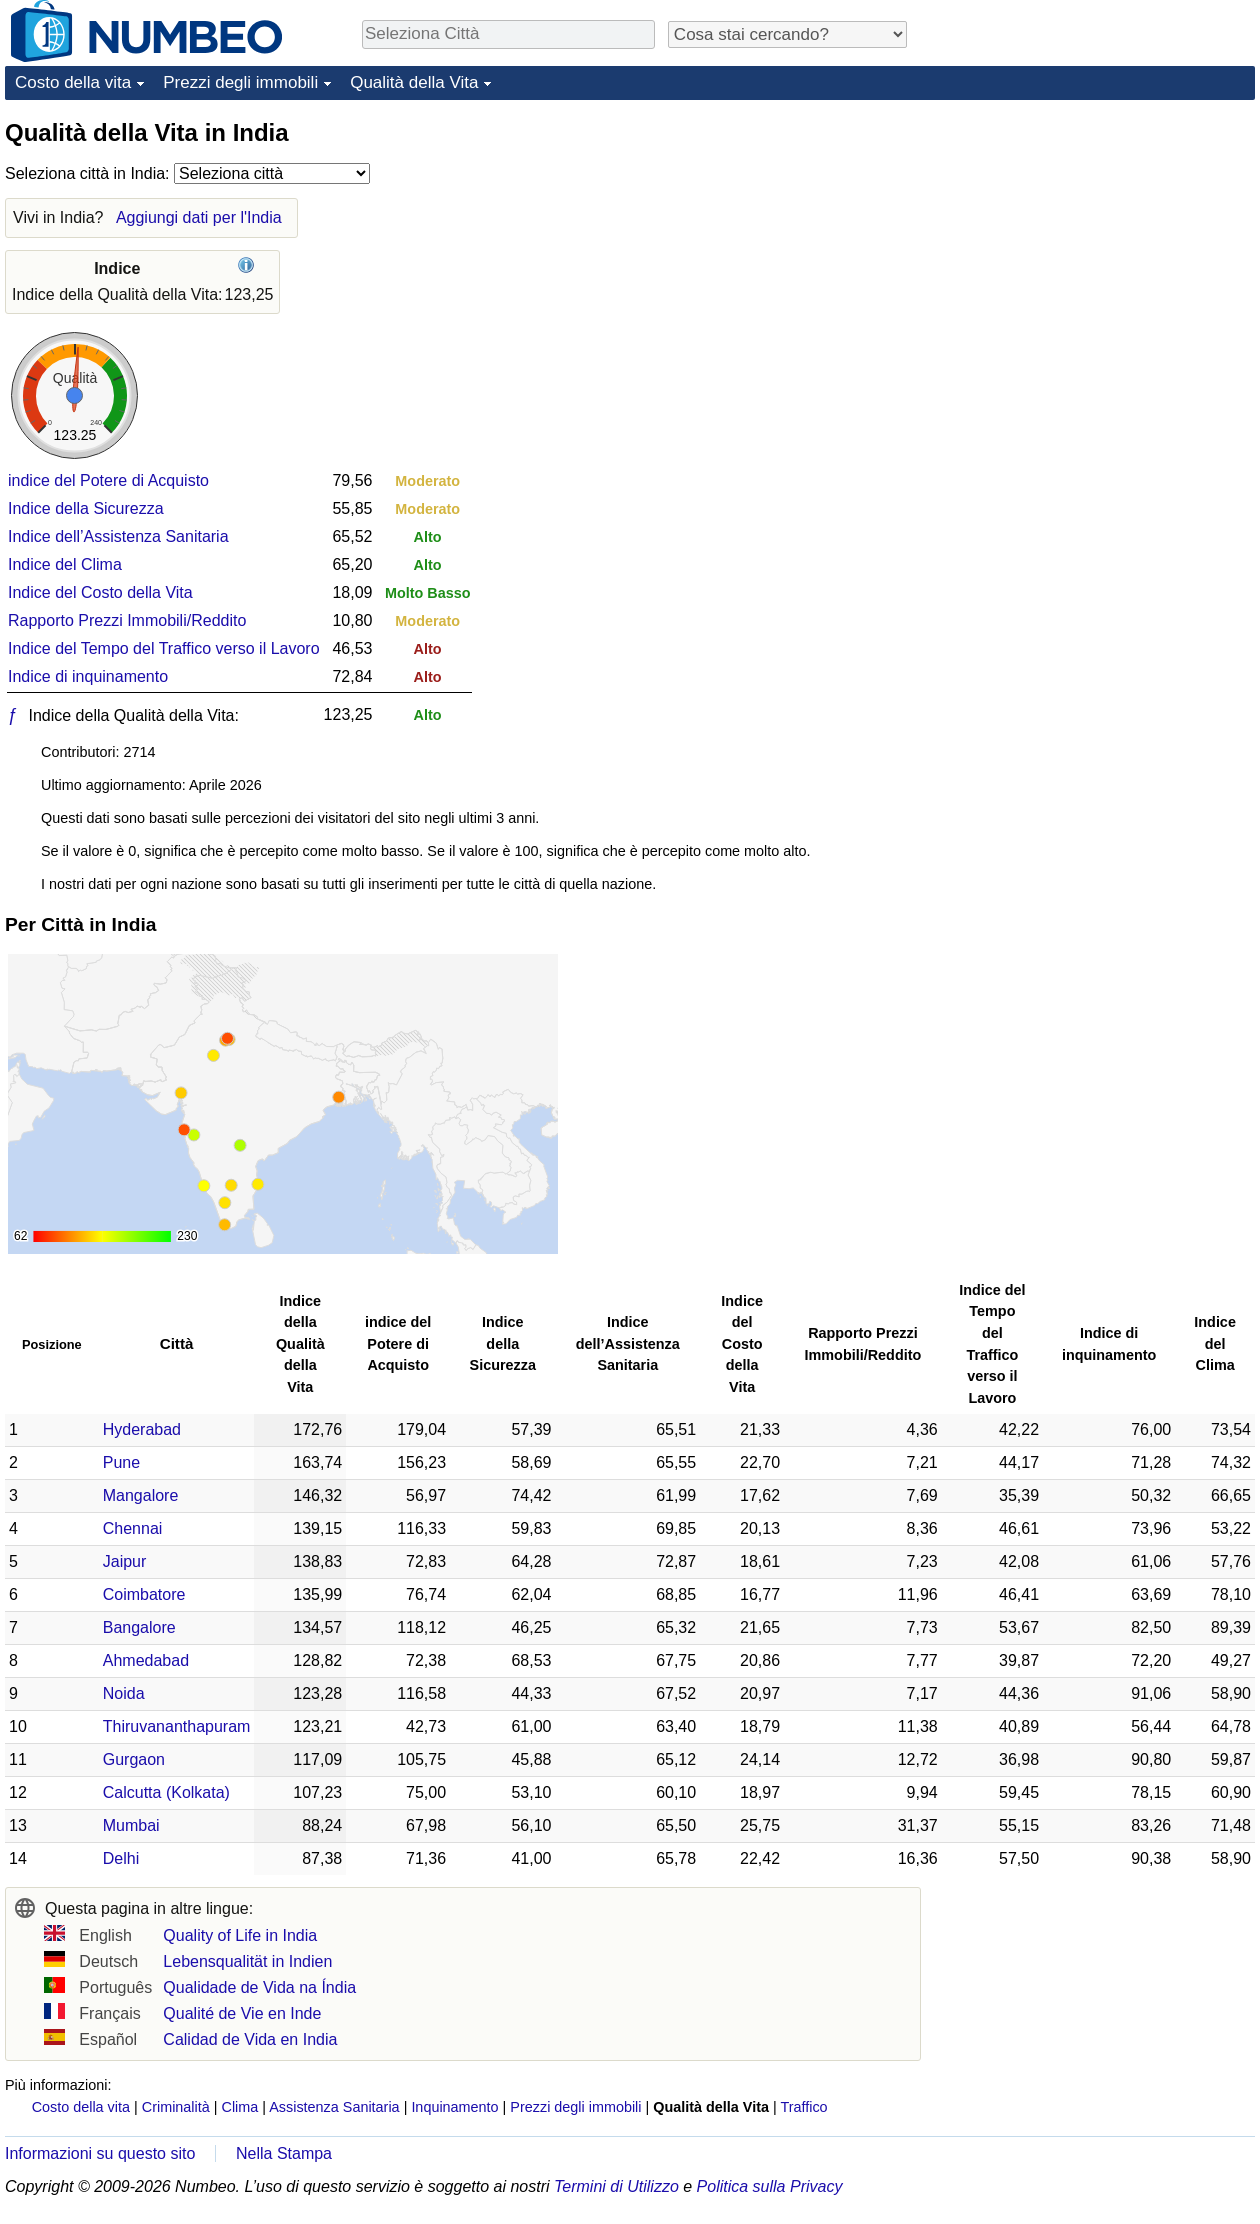  What do you see at coordinates (616, 2186) in the screenshot?
I see `Termini di Utilizzo` at bounding box center [616, 2186].